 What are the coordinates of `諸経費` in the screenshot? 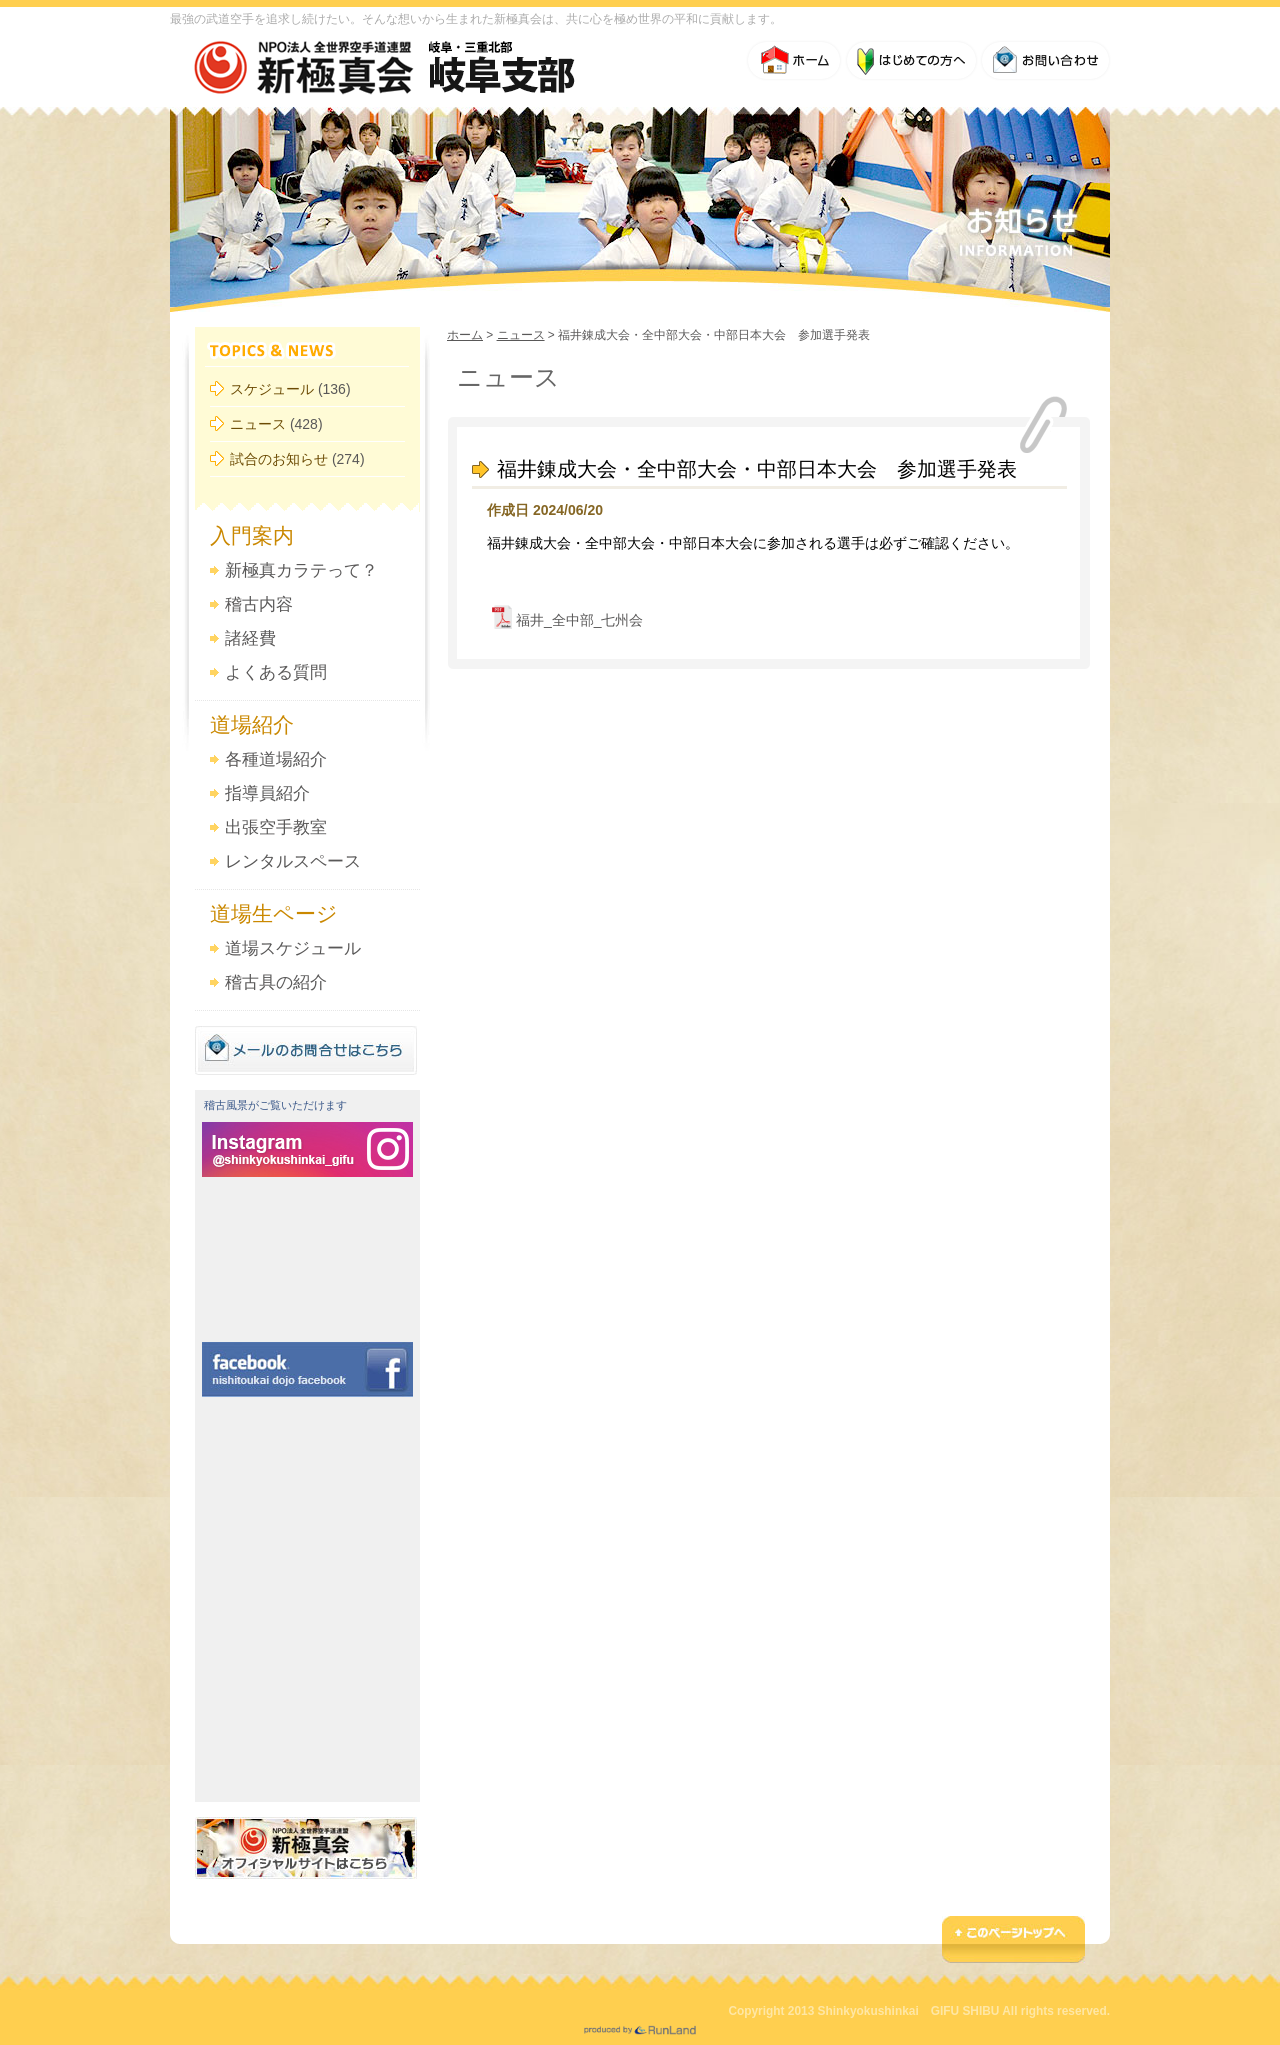 It's located at (250, 638).